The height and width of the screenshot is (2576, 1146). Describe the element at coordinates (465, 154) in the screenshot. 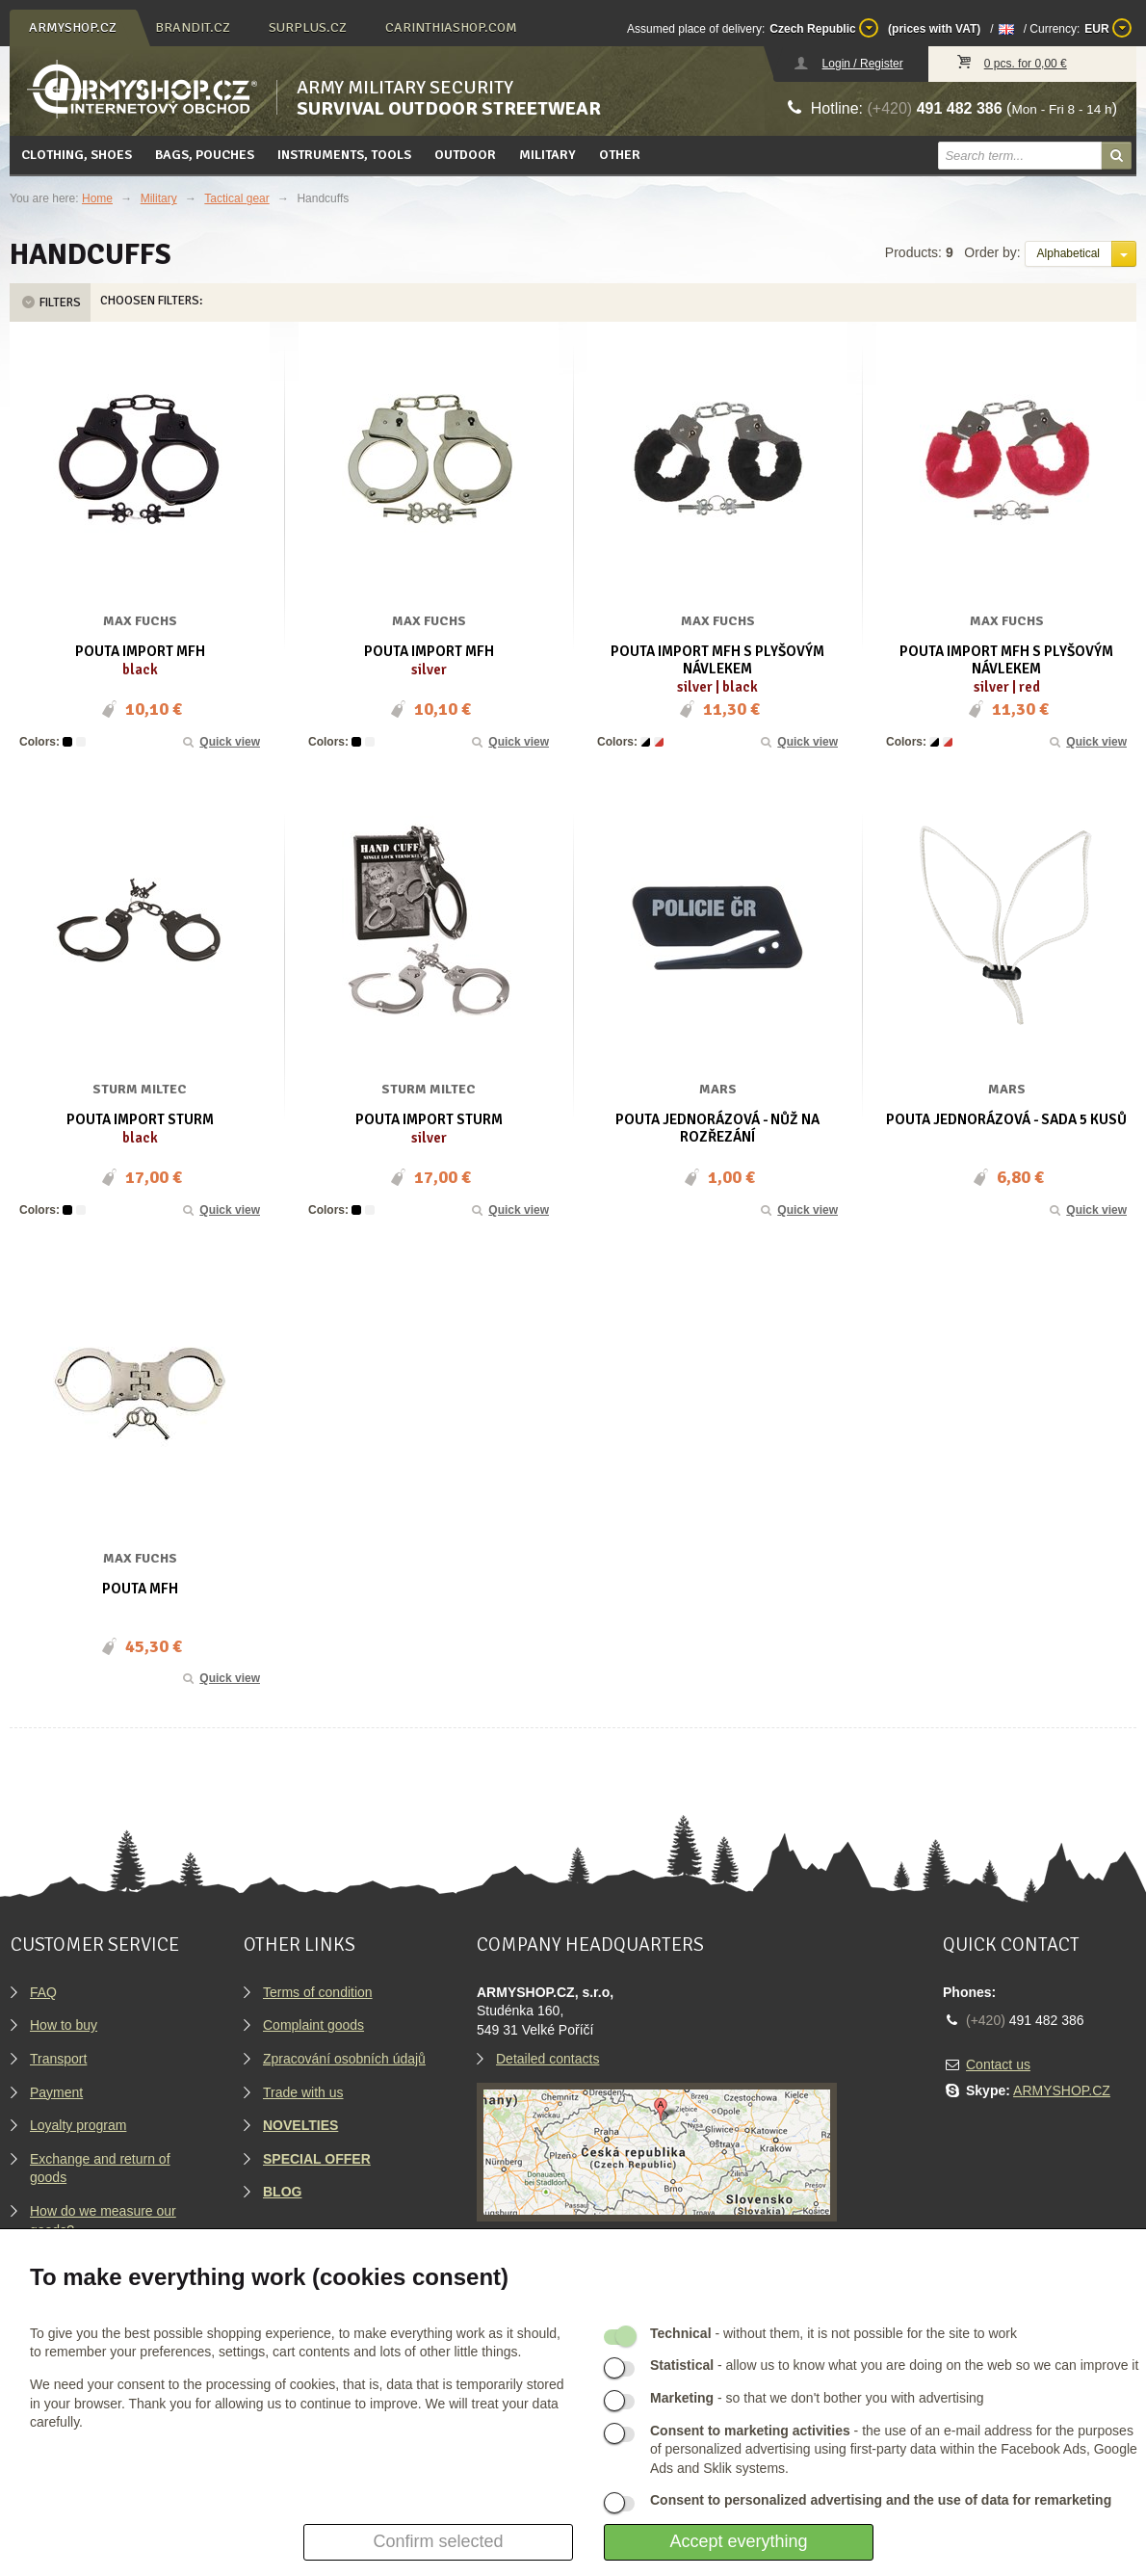

I see `Outdoor` at that location.